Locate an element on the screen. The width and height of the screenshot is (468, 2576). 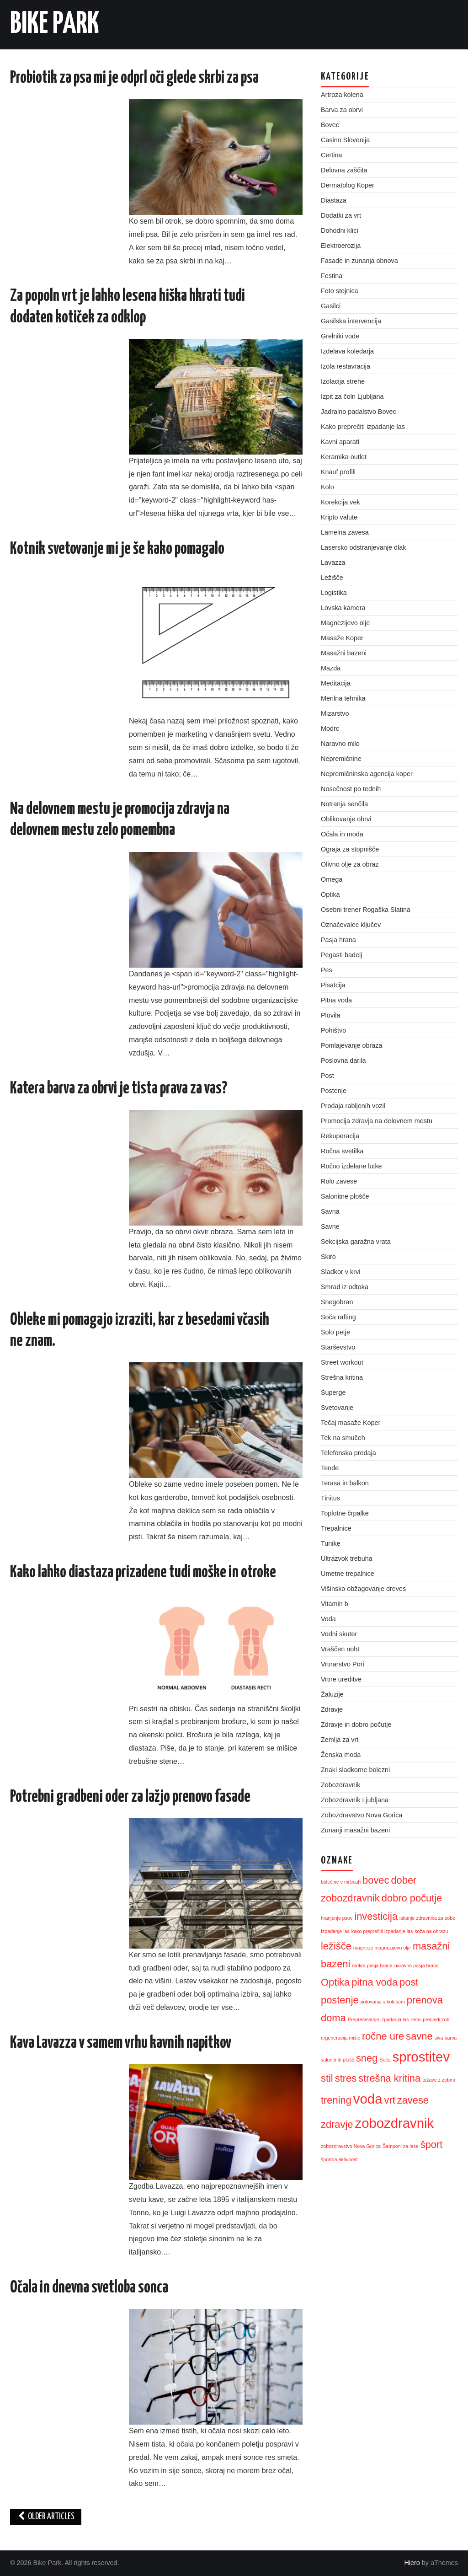
Dermatolog Koper is located at coordinates (347, 185).